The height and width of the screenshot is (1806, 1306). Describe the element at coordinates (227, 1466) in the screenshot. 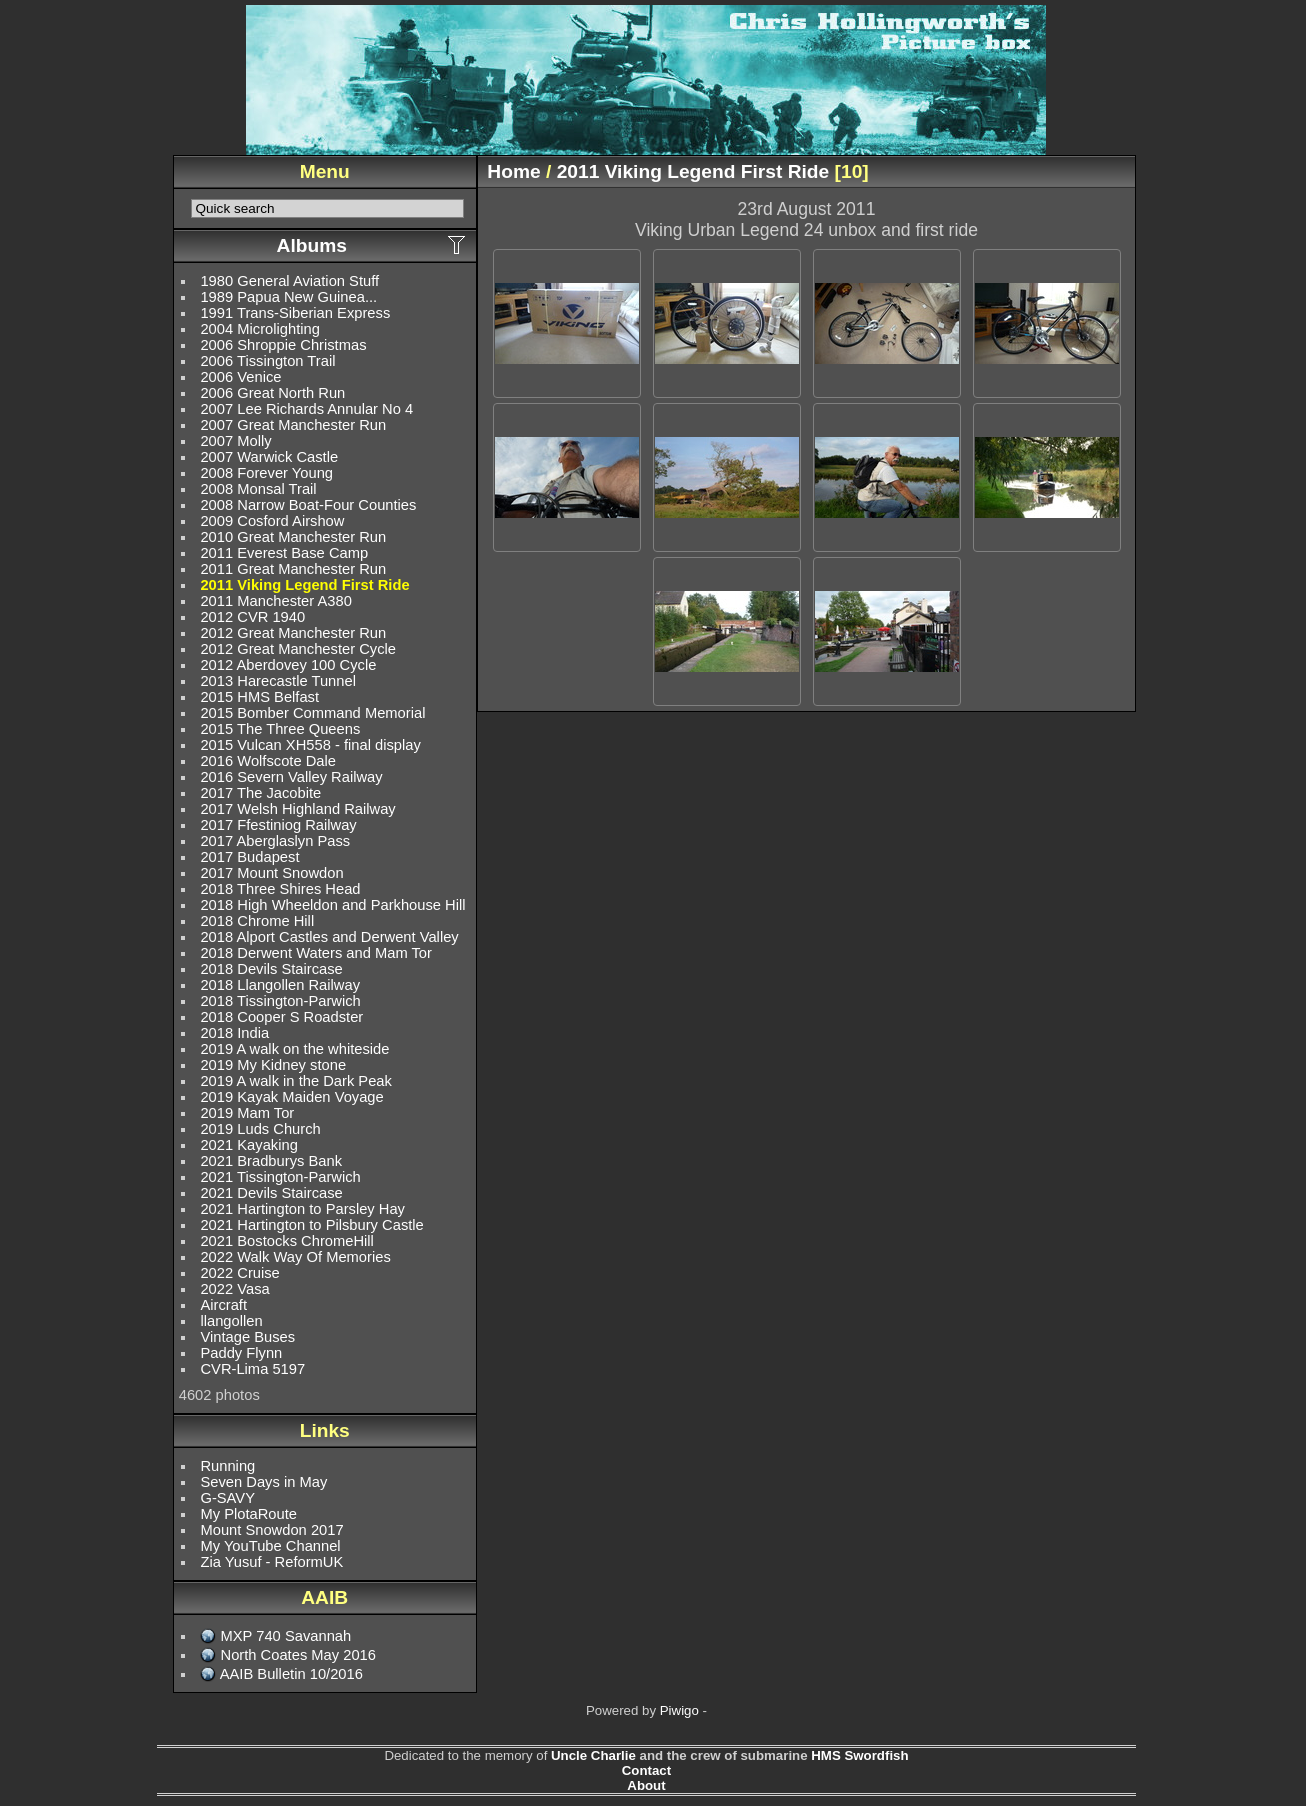

I see `Running` at that location.